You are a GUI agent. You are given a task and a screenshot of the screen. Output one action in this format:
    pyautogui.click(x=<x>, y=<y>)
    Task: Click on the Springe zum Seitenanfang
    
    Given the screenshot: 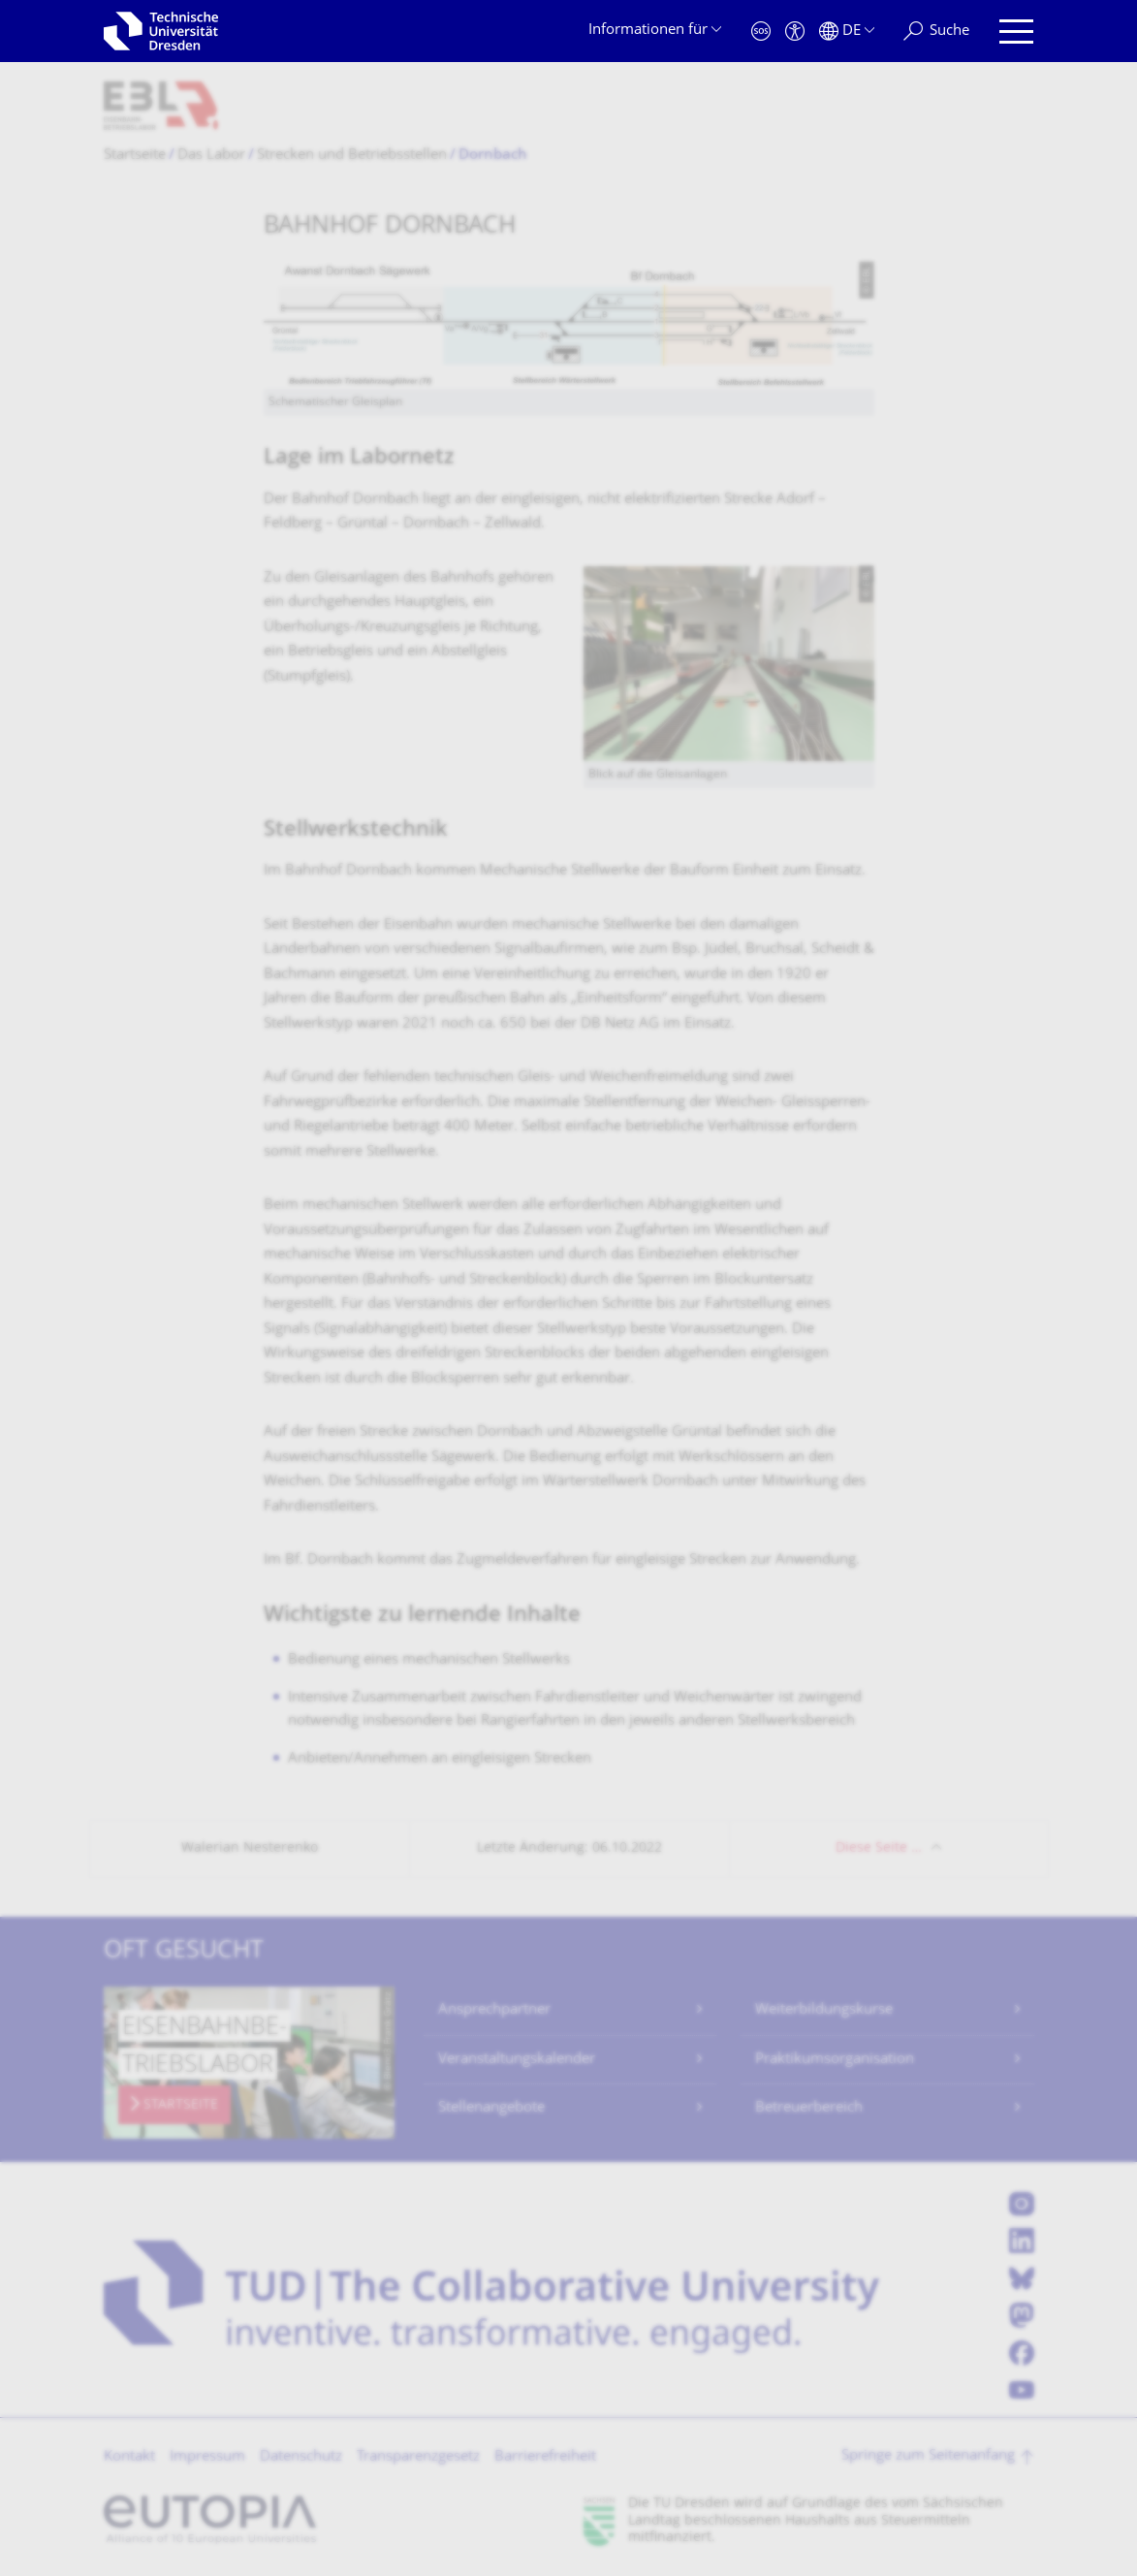 What is the action you would take?
    pyautogui.click(x=928, y=2456)
    